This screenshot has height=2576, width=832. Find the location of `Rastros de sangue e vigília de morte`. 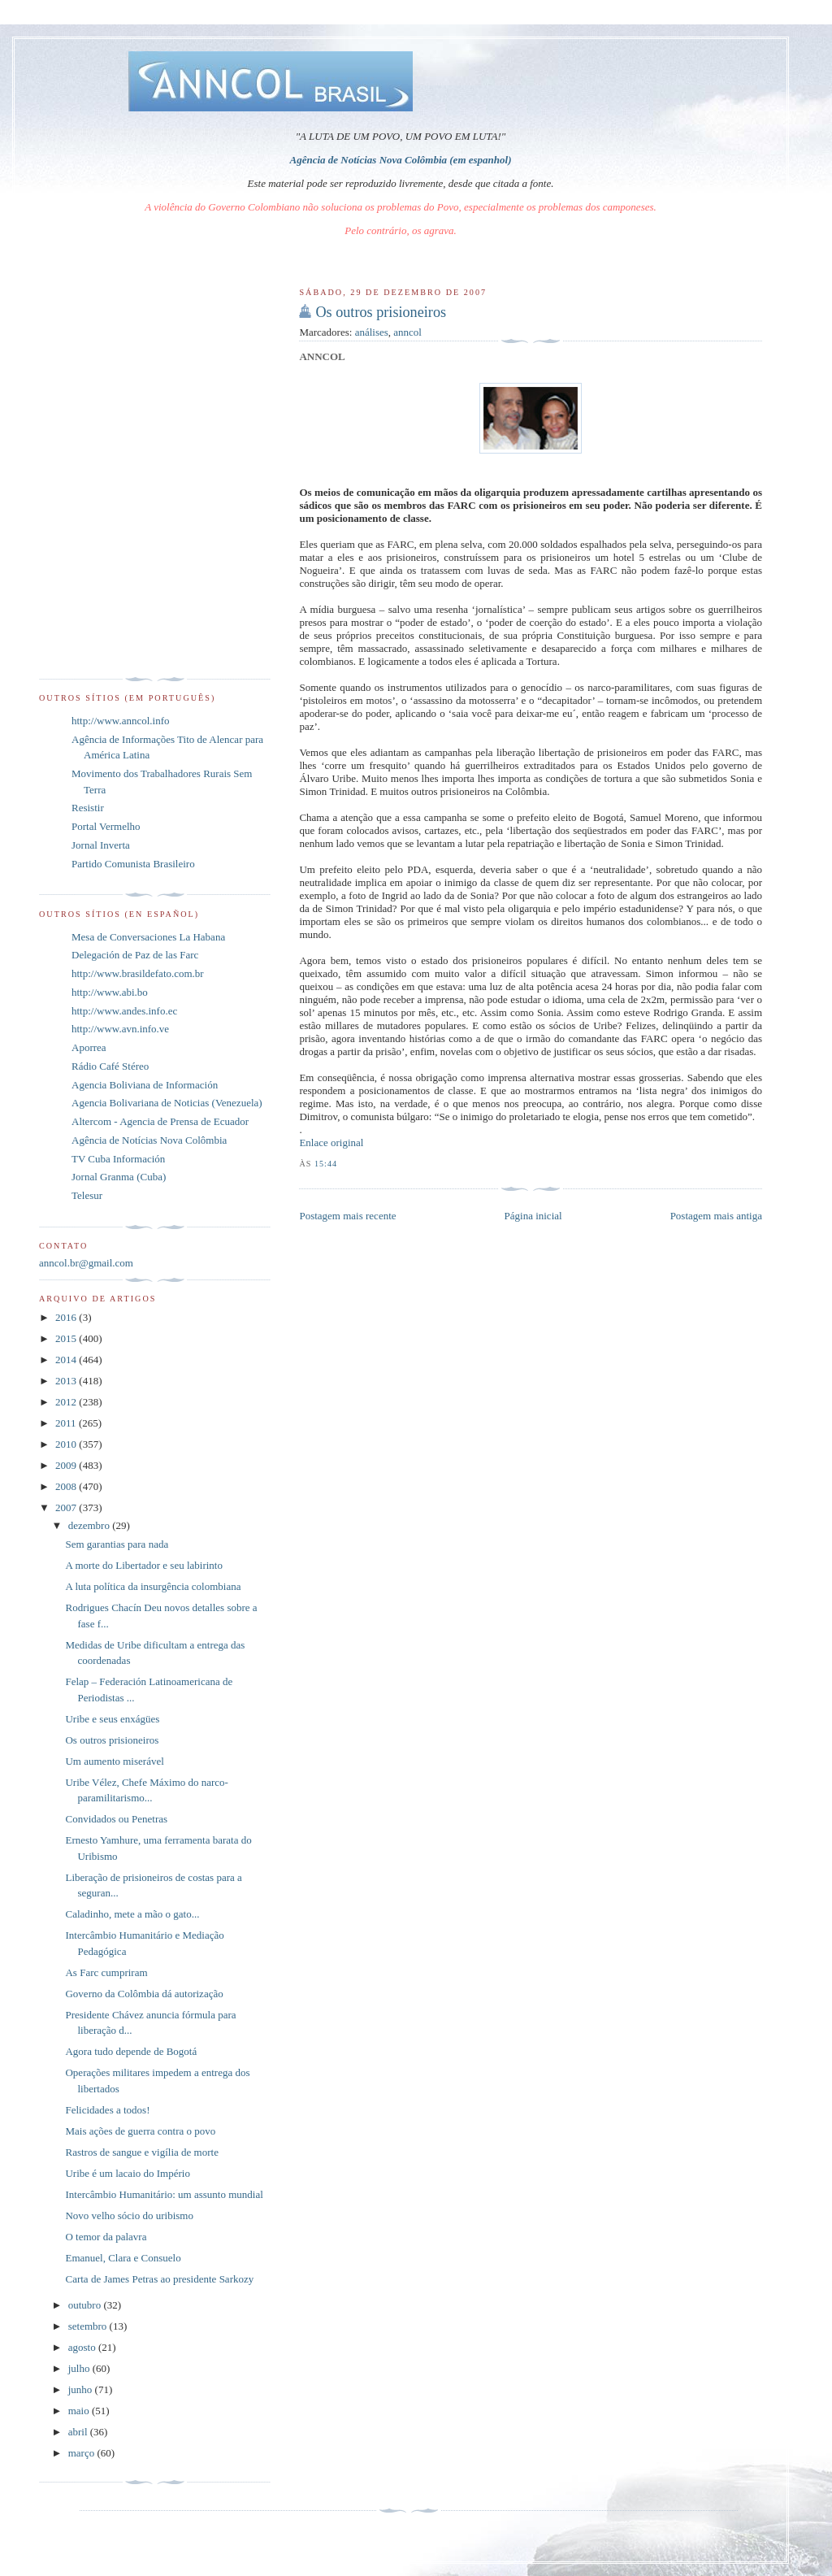

Rastros de sangue e vigília de morte is located at coordinates (141, 2152).